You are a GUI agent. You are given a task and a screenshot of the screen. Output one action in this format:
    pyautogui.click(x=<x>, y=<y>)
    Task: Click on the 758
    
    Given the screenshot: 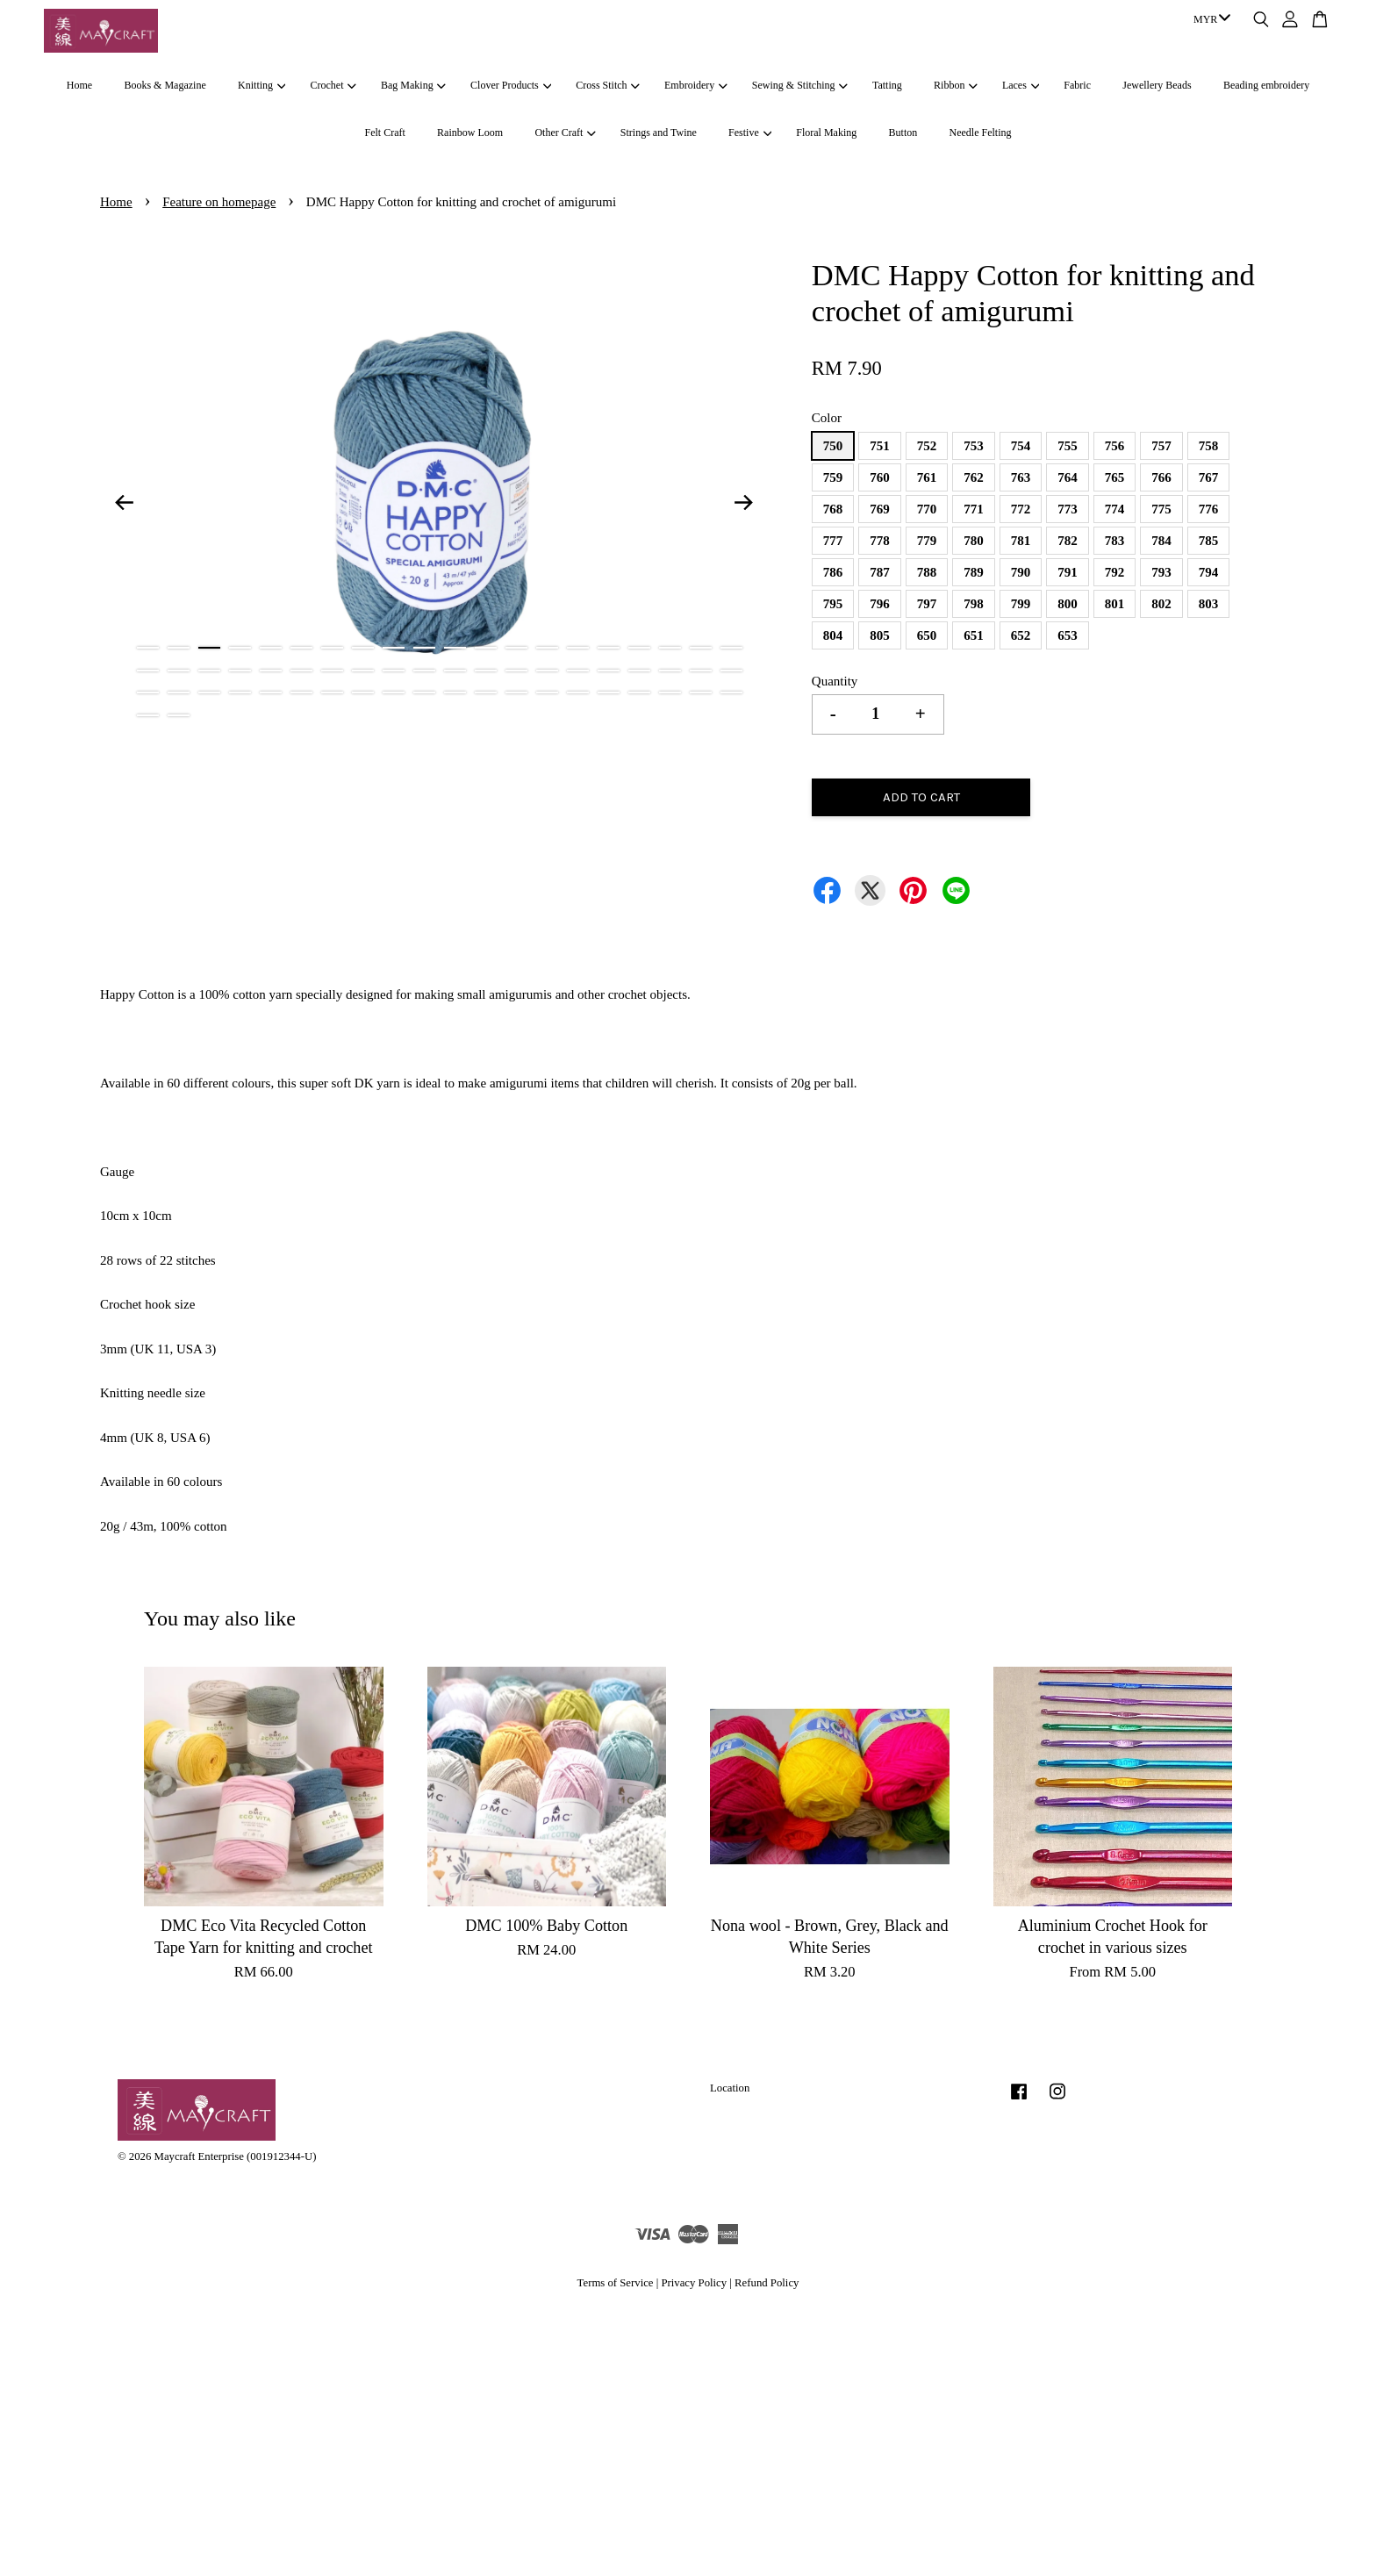 What is the action you would take?
    pyautogui.click(x=1209, y=446)
    